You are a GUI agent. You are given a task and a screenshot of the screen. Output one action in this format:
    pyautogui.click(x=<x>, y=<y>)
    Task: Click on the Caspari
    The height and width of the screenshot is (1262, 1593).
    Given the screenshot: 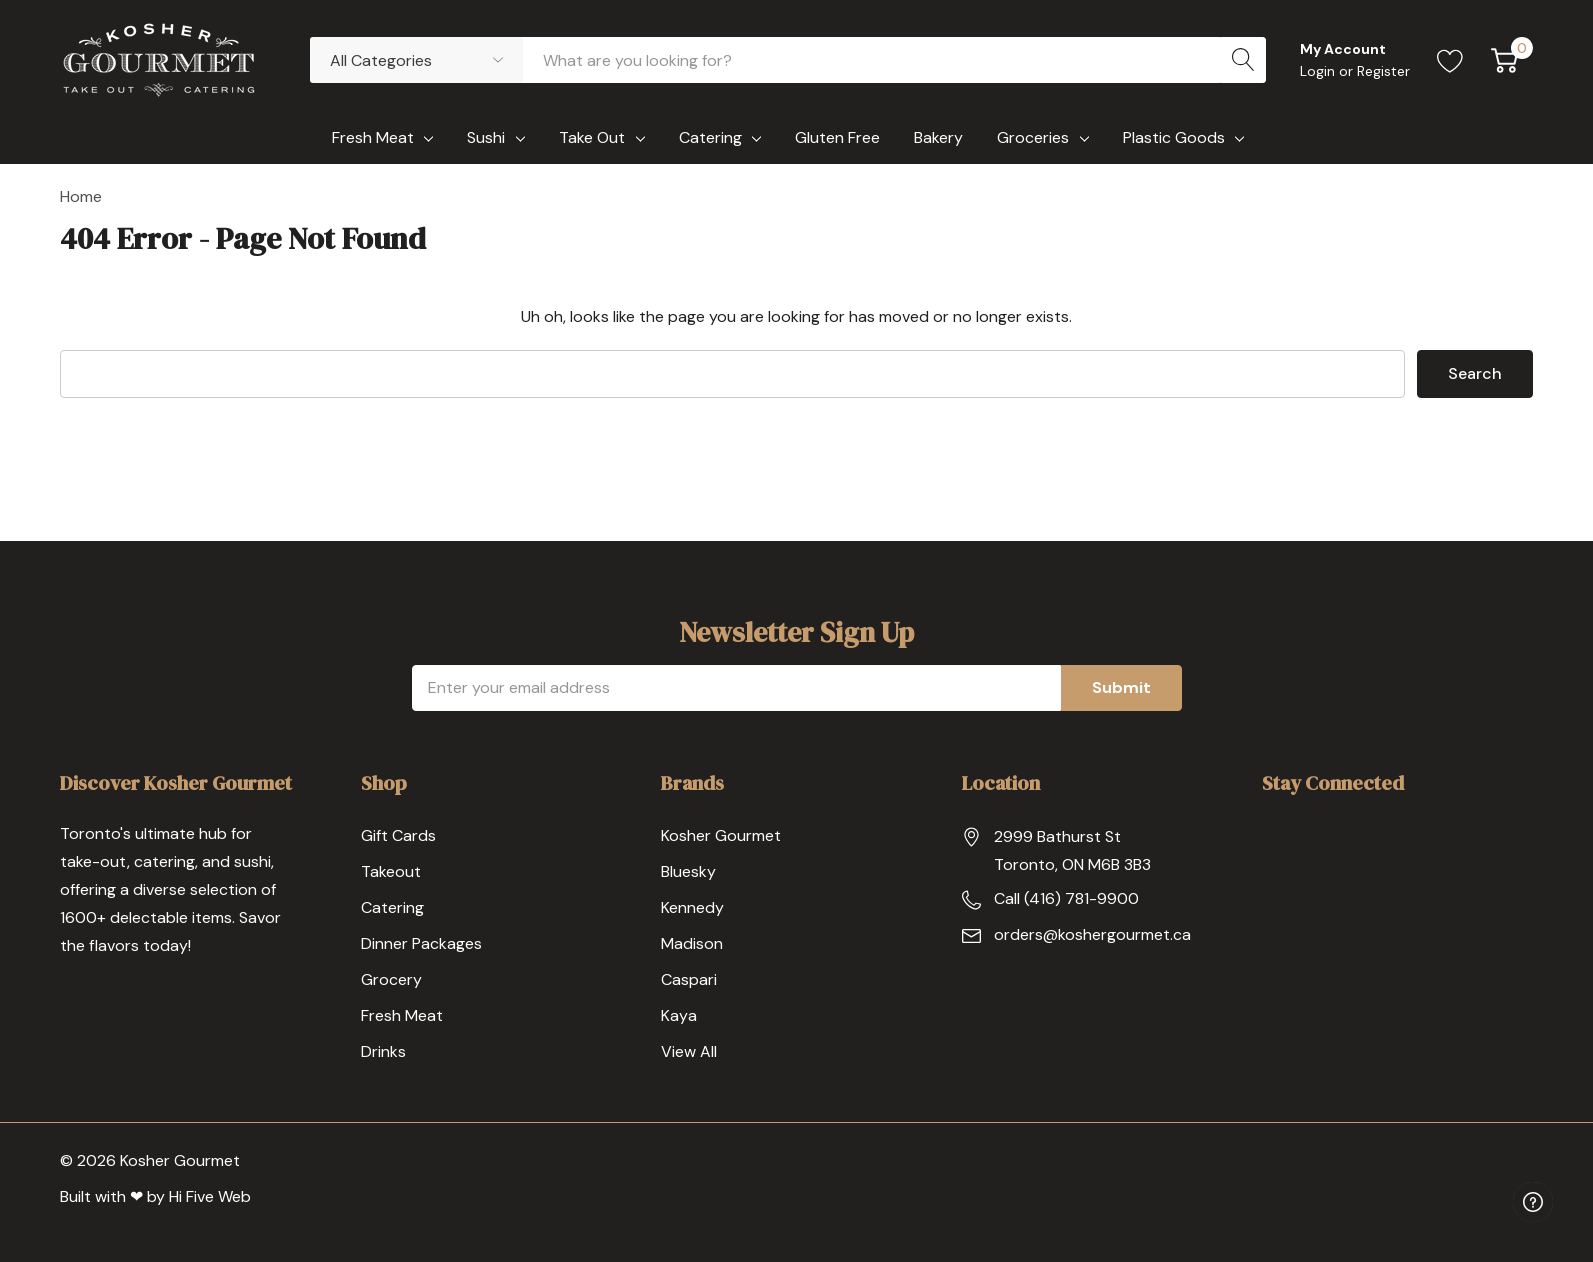 What is the action you would take?
    pyautogui.click(x=689, y=979)
    